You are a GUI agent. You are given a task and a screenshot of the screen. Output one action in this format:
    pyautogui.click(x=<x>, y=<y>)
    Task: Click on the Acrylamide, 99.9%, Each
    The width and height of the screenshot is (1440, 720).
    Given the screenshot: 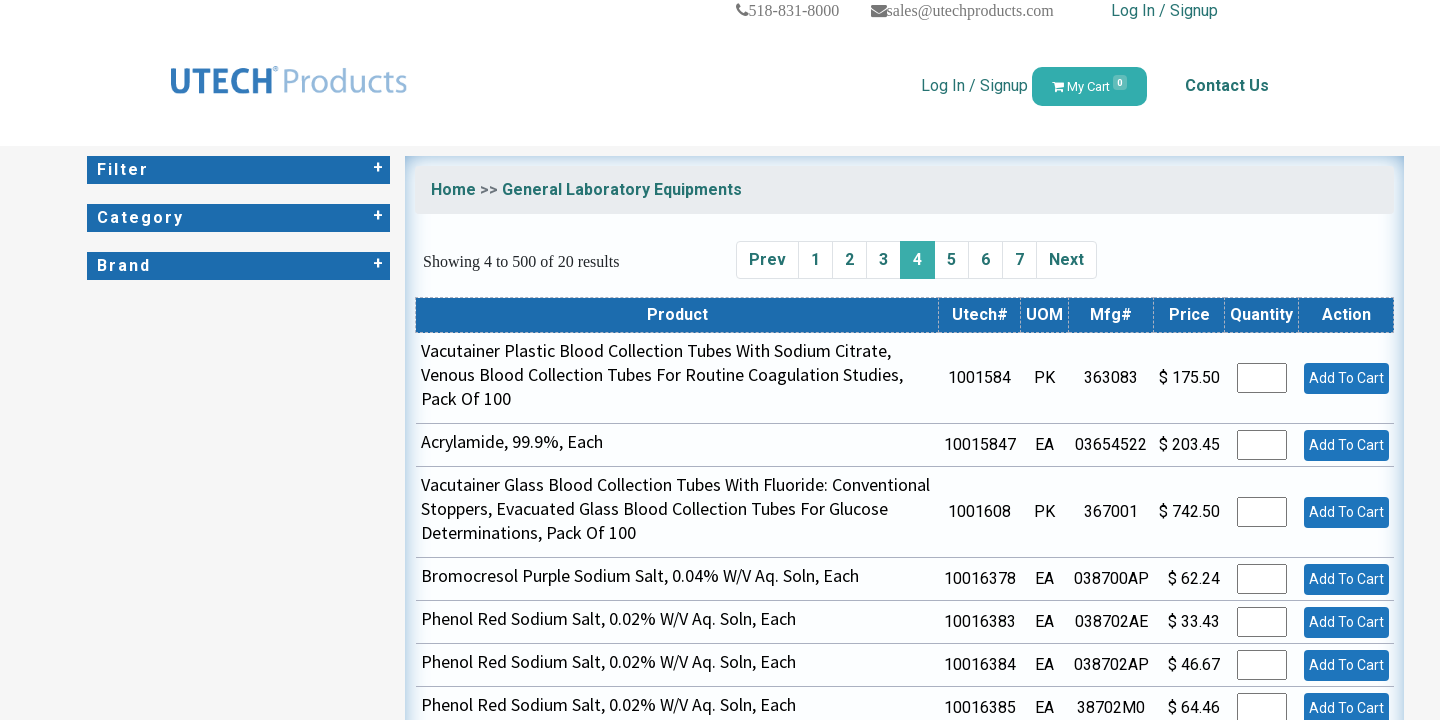 What is the action you would take?
    pyautogui.click(x=512, y=441)
    